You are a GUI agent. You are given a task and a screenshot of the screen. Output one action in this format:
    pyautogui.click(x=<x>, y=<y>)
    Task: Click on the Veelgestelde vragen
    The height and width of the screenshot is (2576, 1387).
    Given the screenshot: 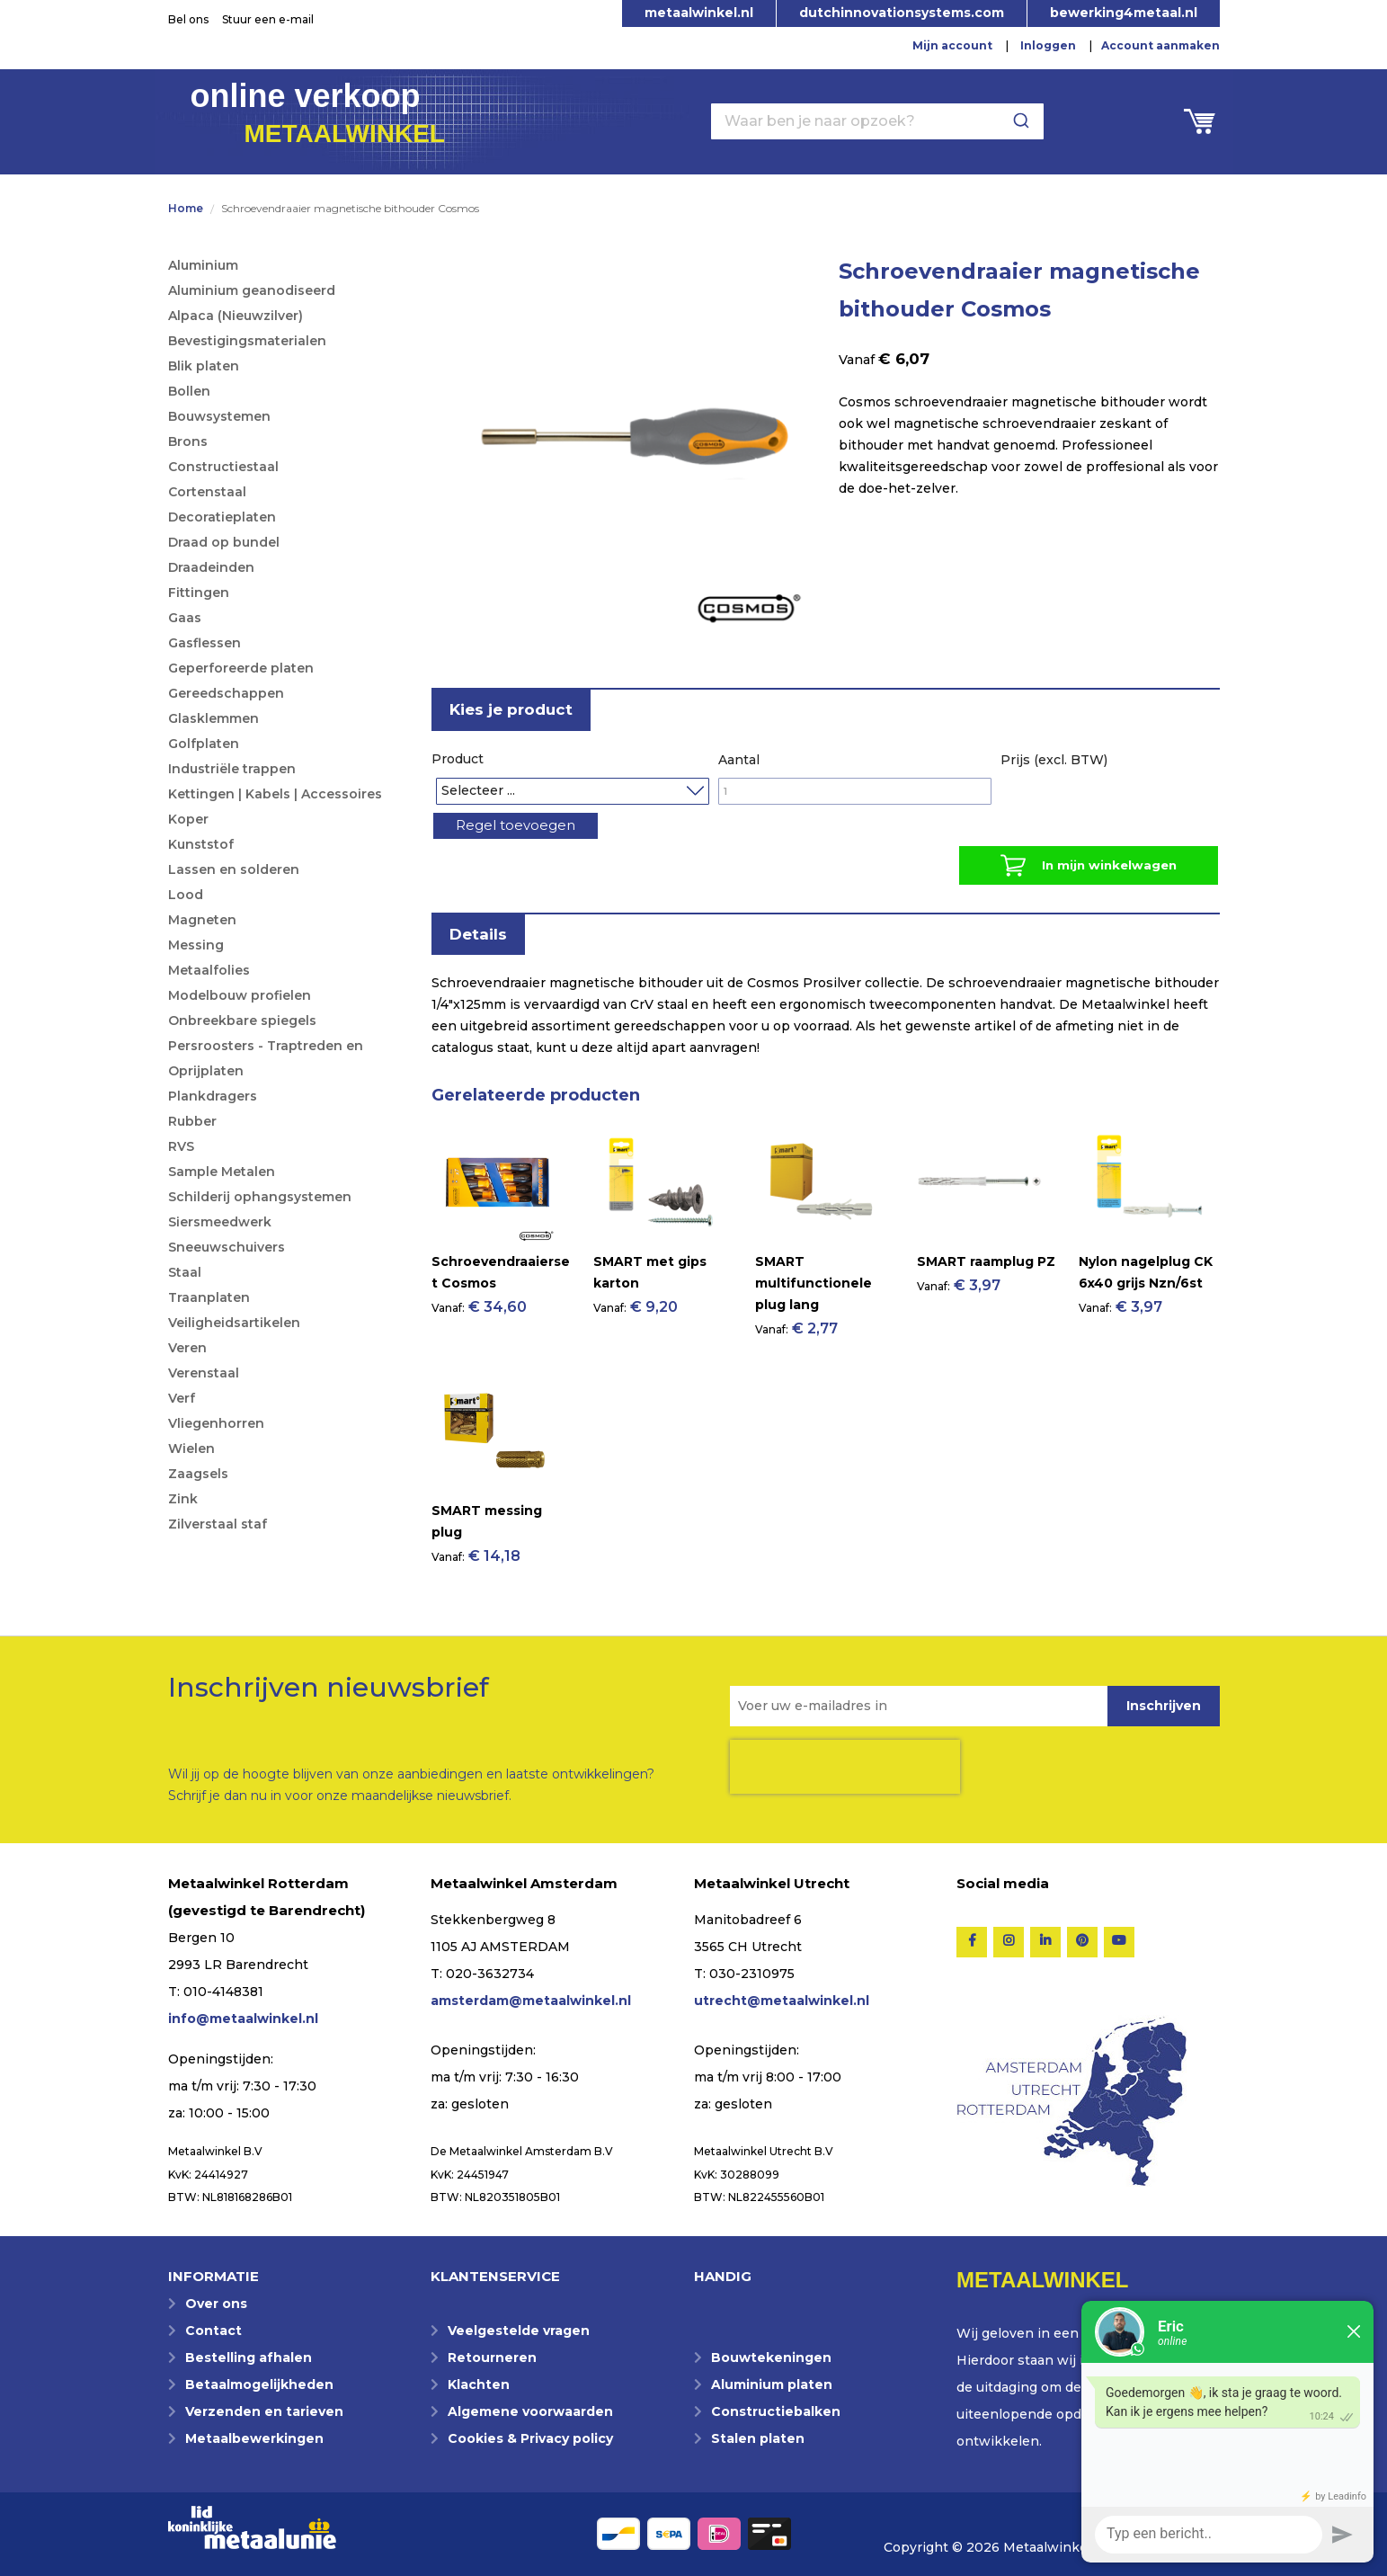 What is the action you would take?
    pyautogui.click(x=519, y=2330)
    